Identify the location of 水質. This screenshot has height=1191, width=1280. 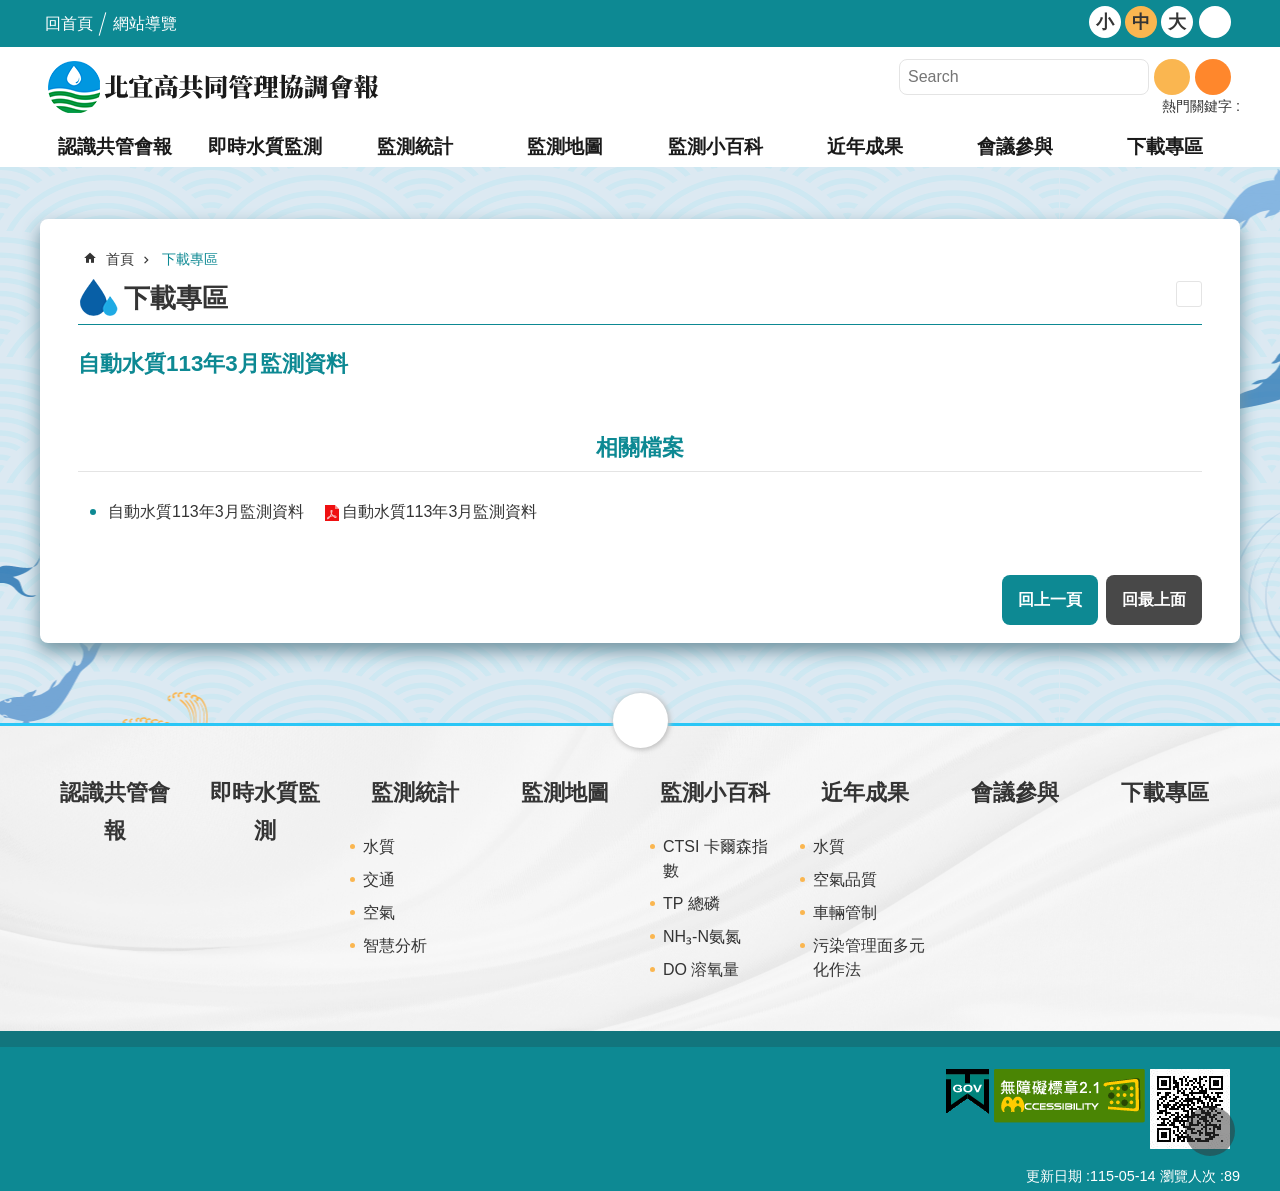
(379, 846).